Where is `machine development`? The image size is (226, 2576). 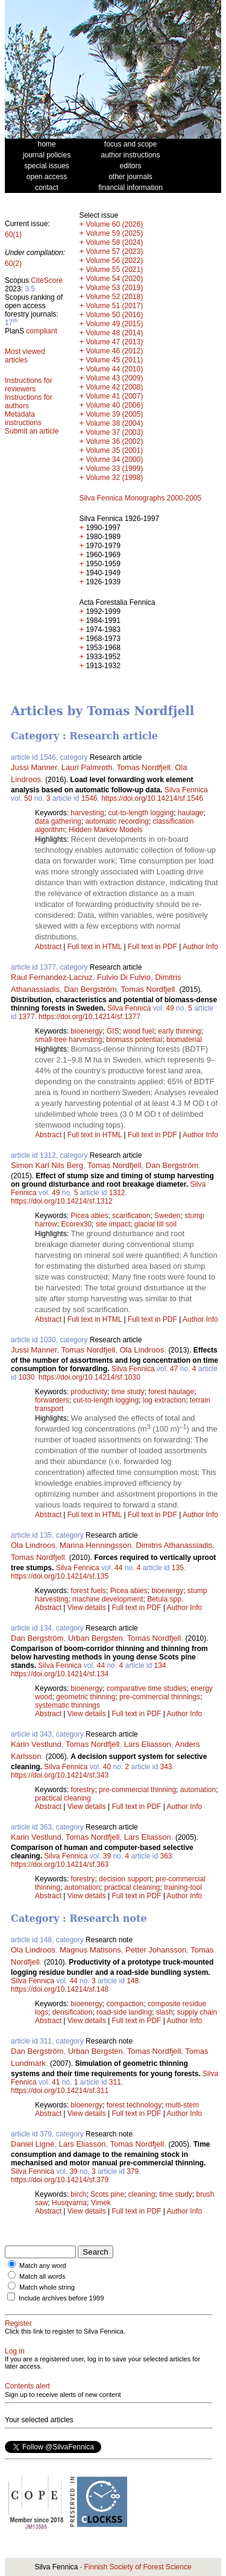
machine development is located at coordinates (107, 1599).